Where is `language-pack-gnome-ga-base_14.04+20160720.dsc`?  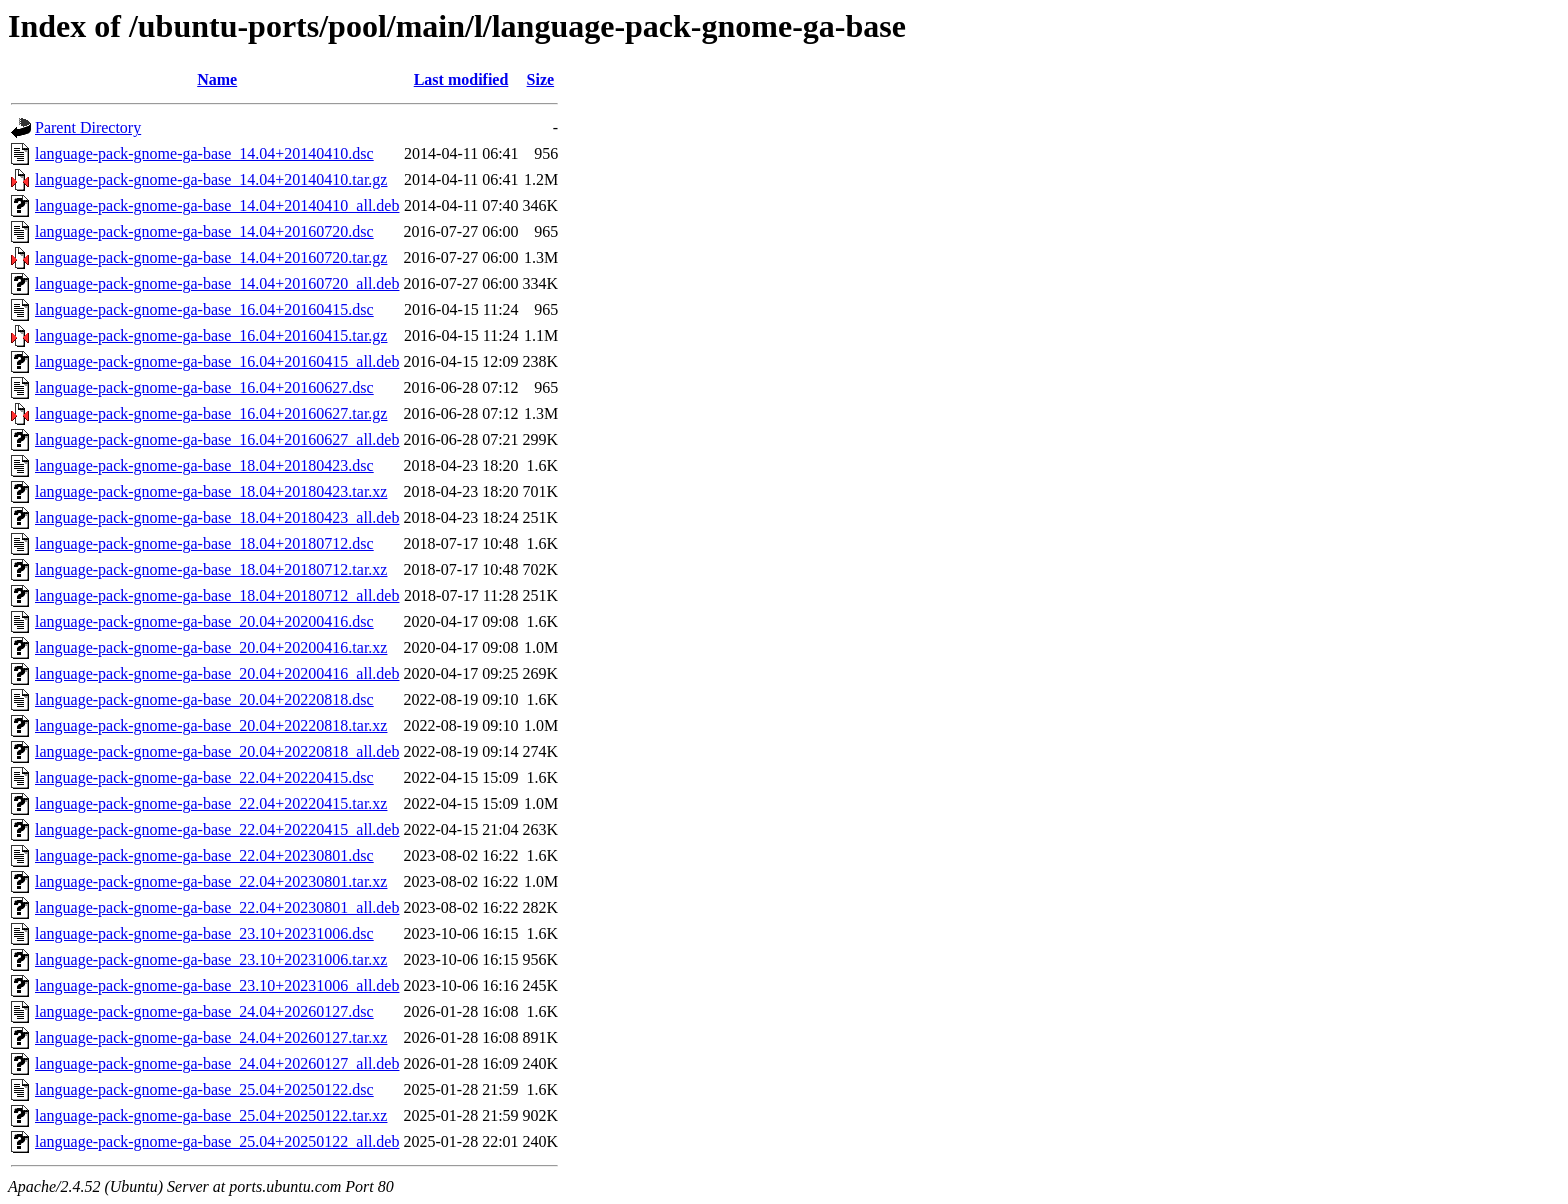
language-pack-gnome-ga-base_14.04+20160720.dsc is located at coordinates (204, 231).